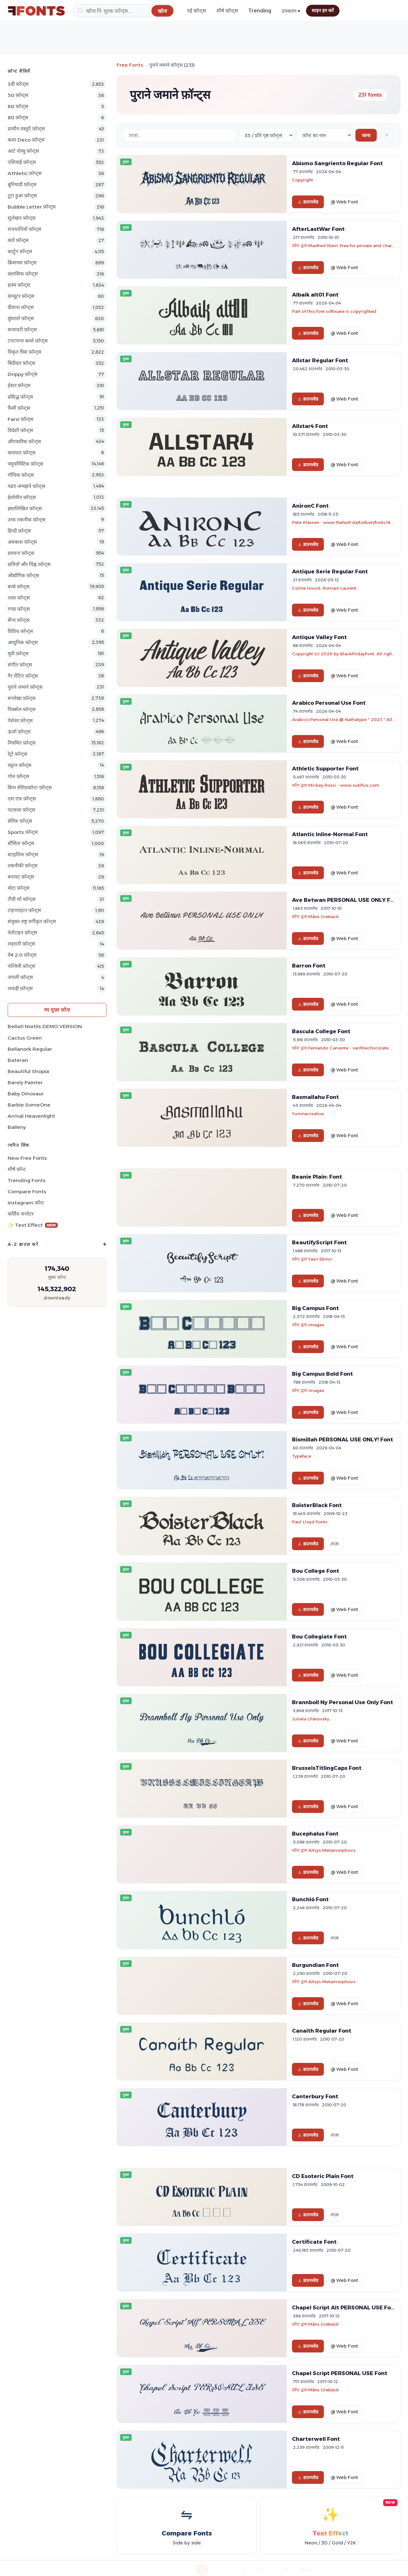  Describe the element at coordinates (23, 642) in the screenshot. I see `आधुनिक फ़ॉन्ट्स` at that location.